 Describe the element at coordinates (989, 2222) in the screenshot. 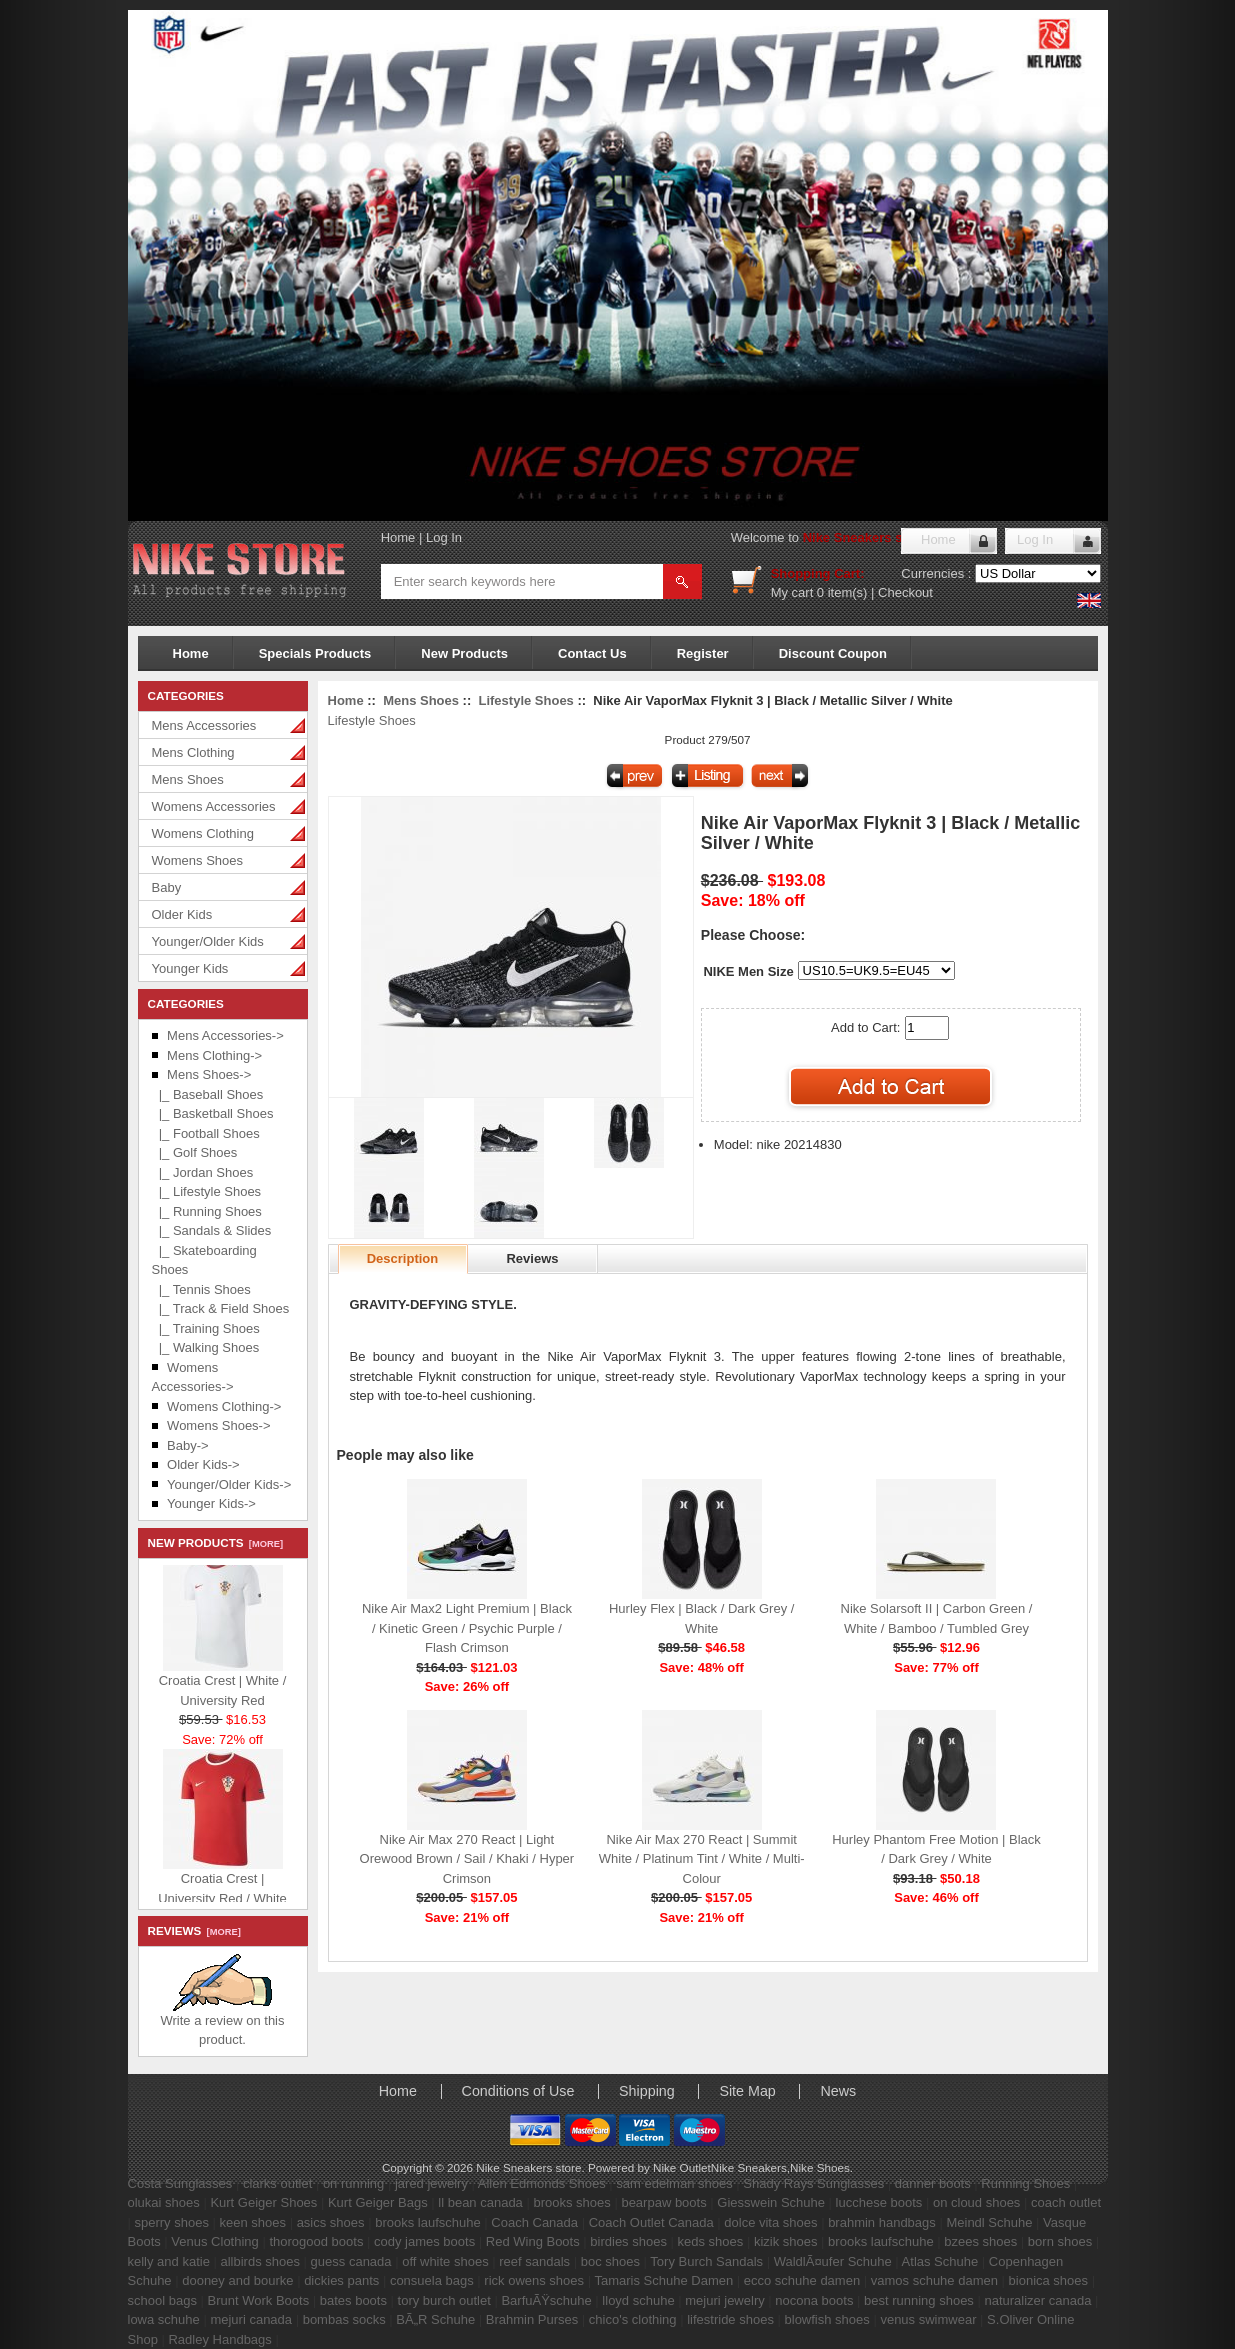

I see `Meindl Schuhe` at that location.